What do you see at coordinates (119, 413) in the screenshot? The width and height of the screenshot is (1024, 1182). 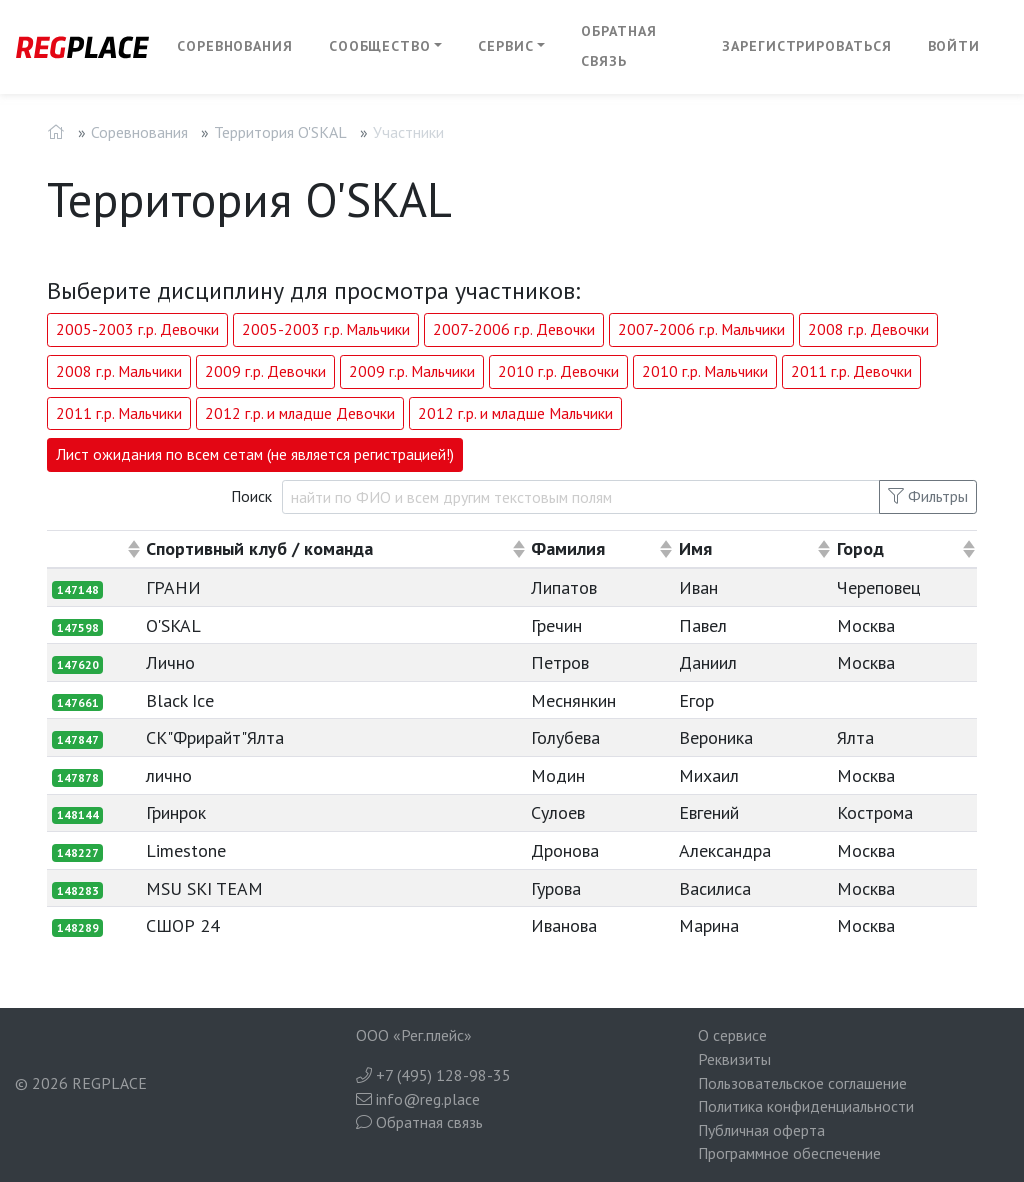 I see `2011 г.р. Мальчики` at bounding box center [119, 413].